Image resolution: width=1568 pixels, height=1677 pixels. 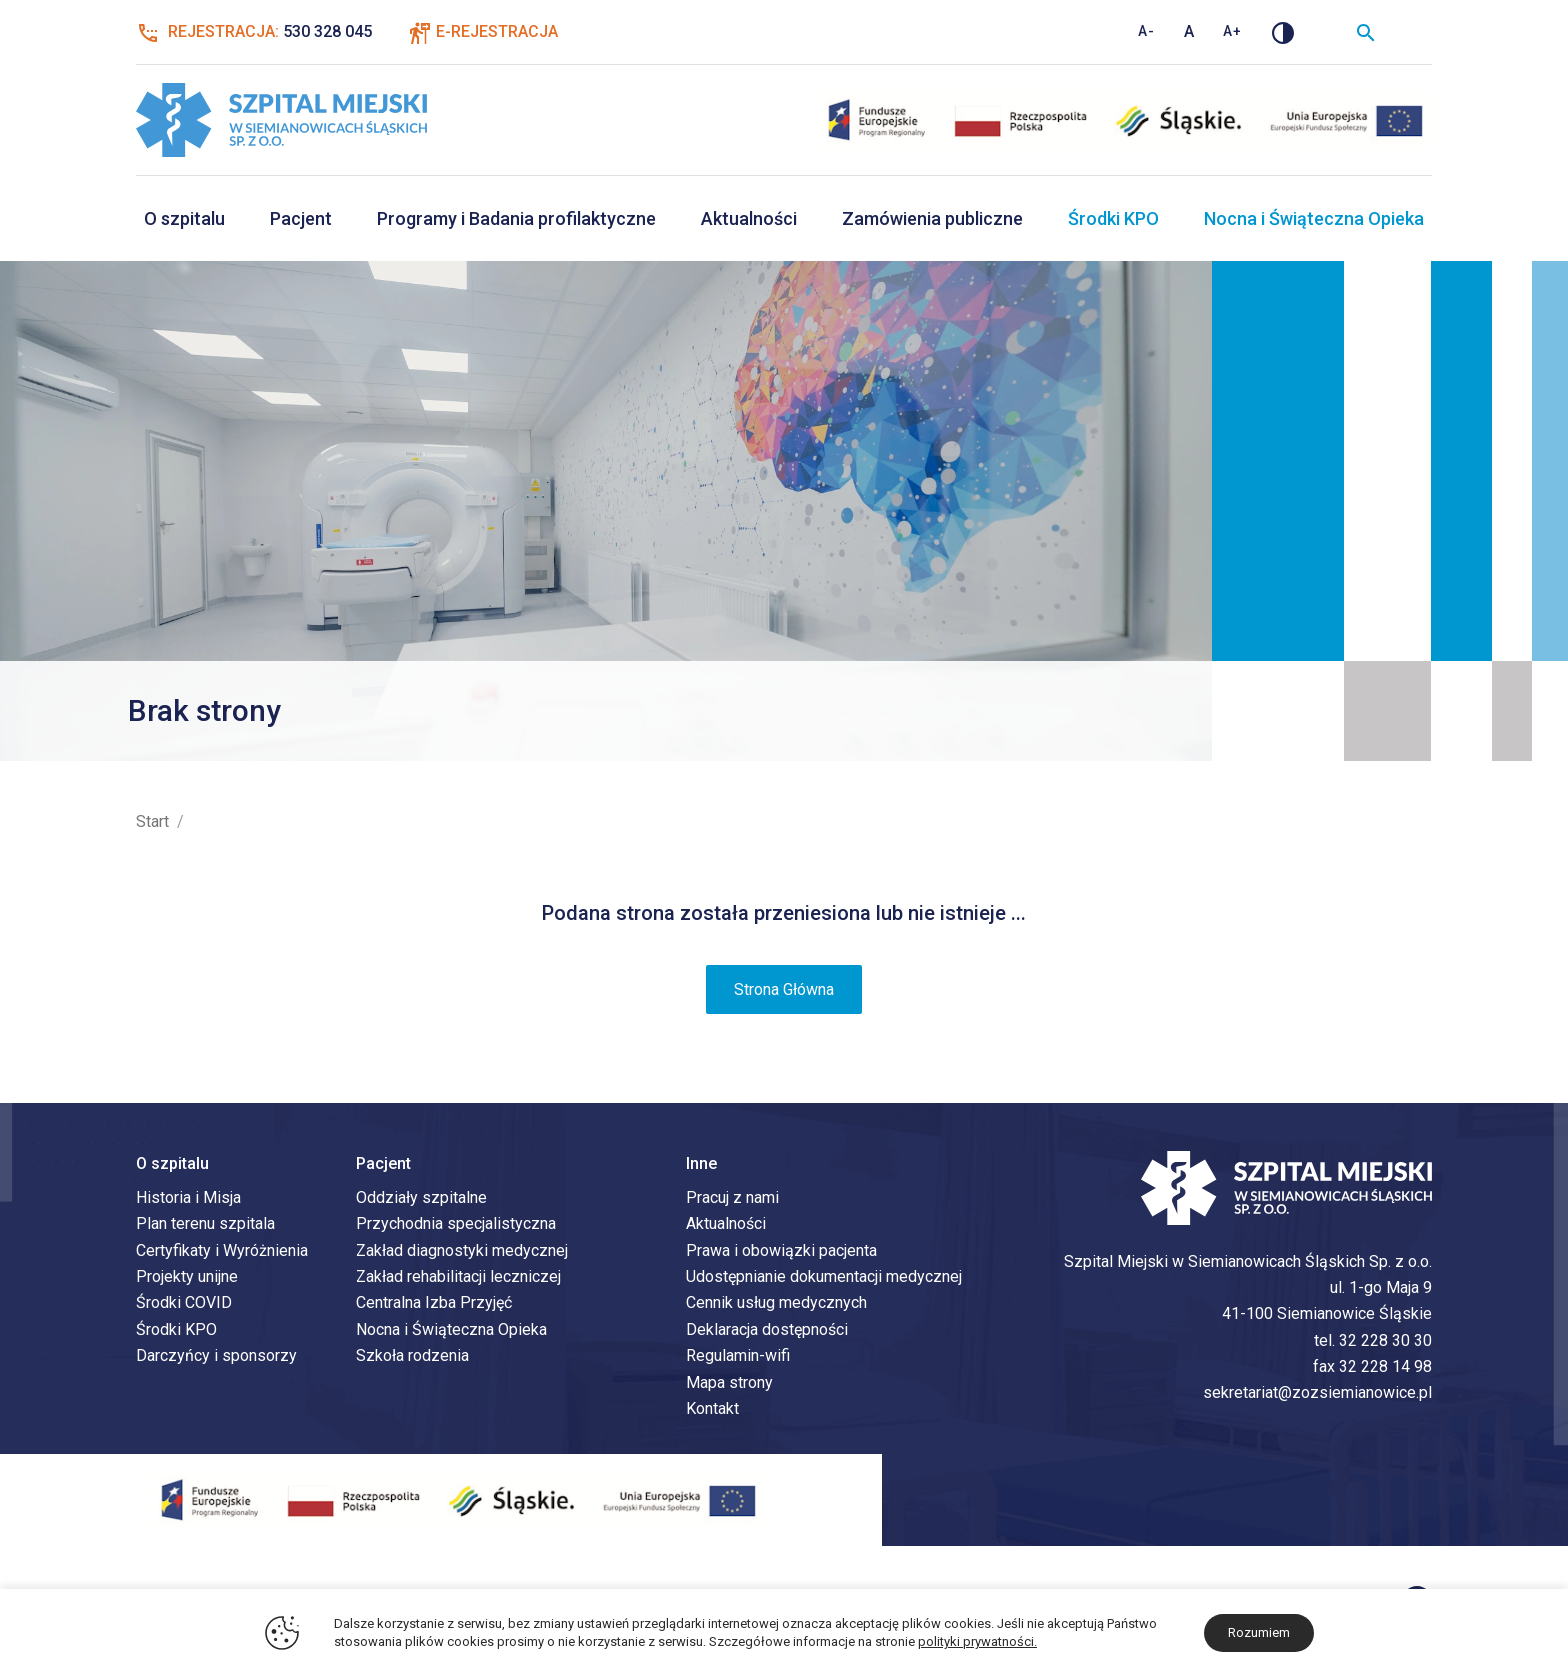 I want to click on O szpitalu, so click(x=184, y=218).